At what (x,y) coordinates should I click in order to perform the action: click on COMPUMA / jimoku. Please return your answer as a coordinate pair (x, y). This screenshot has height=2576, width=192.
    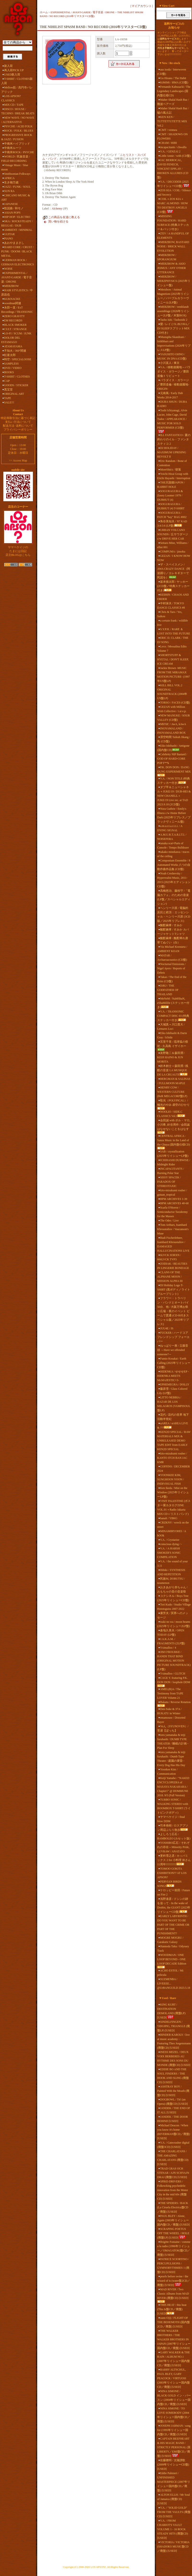
    Looking at the image, I should click on (172, 551).